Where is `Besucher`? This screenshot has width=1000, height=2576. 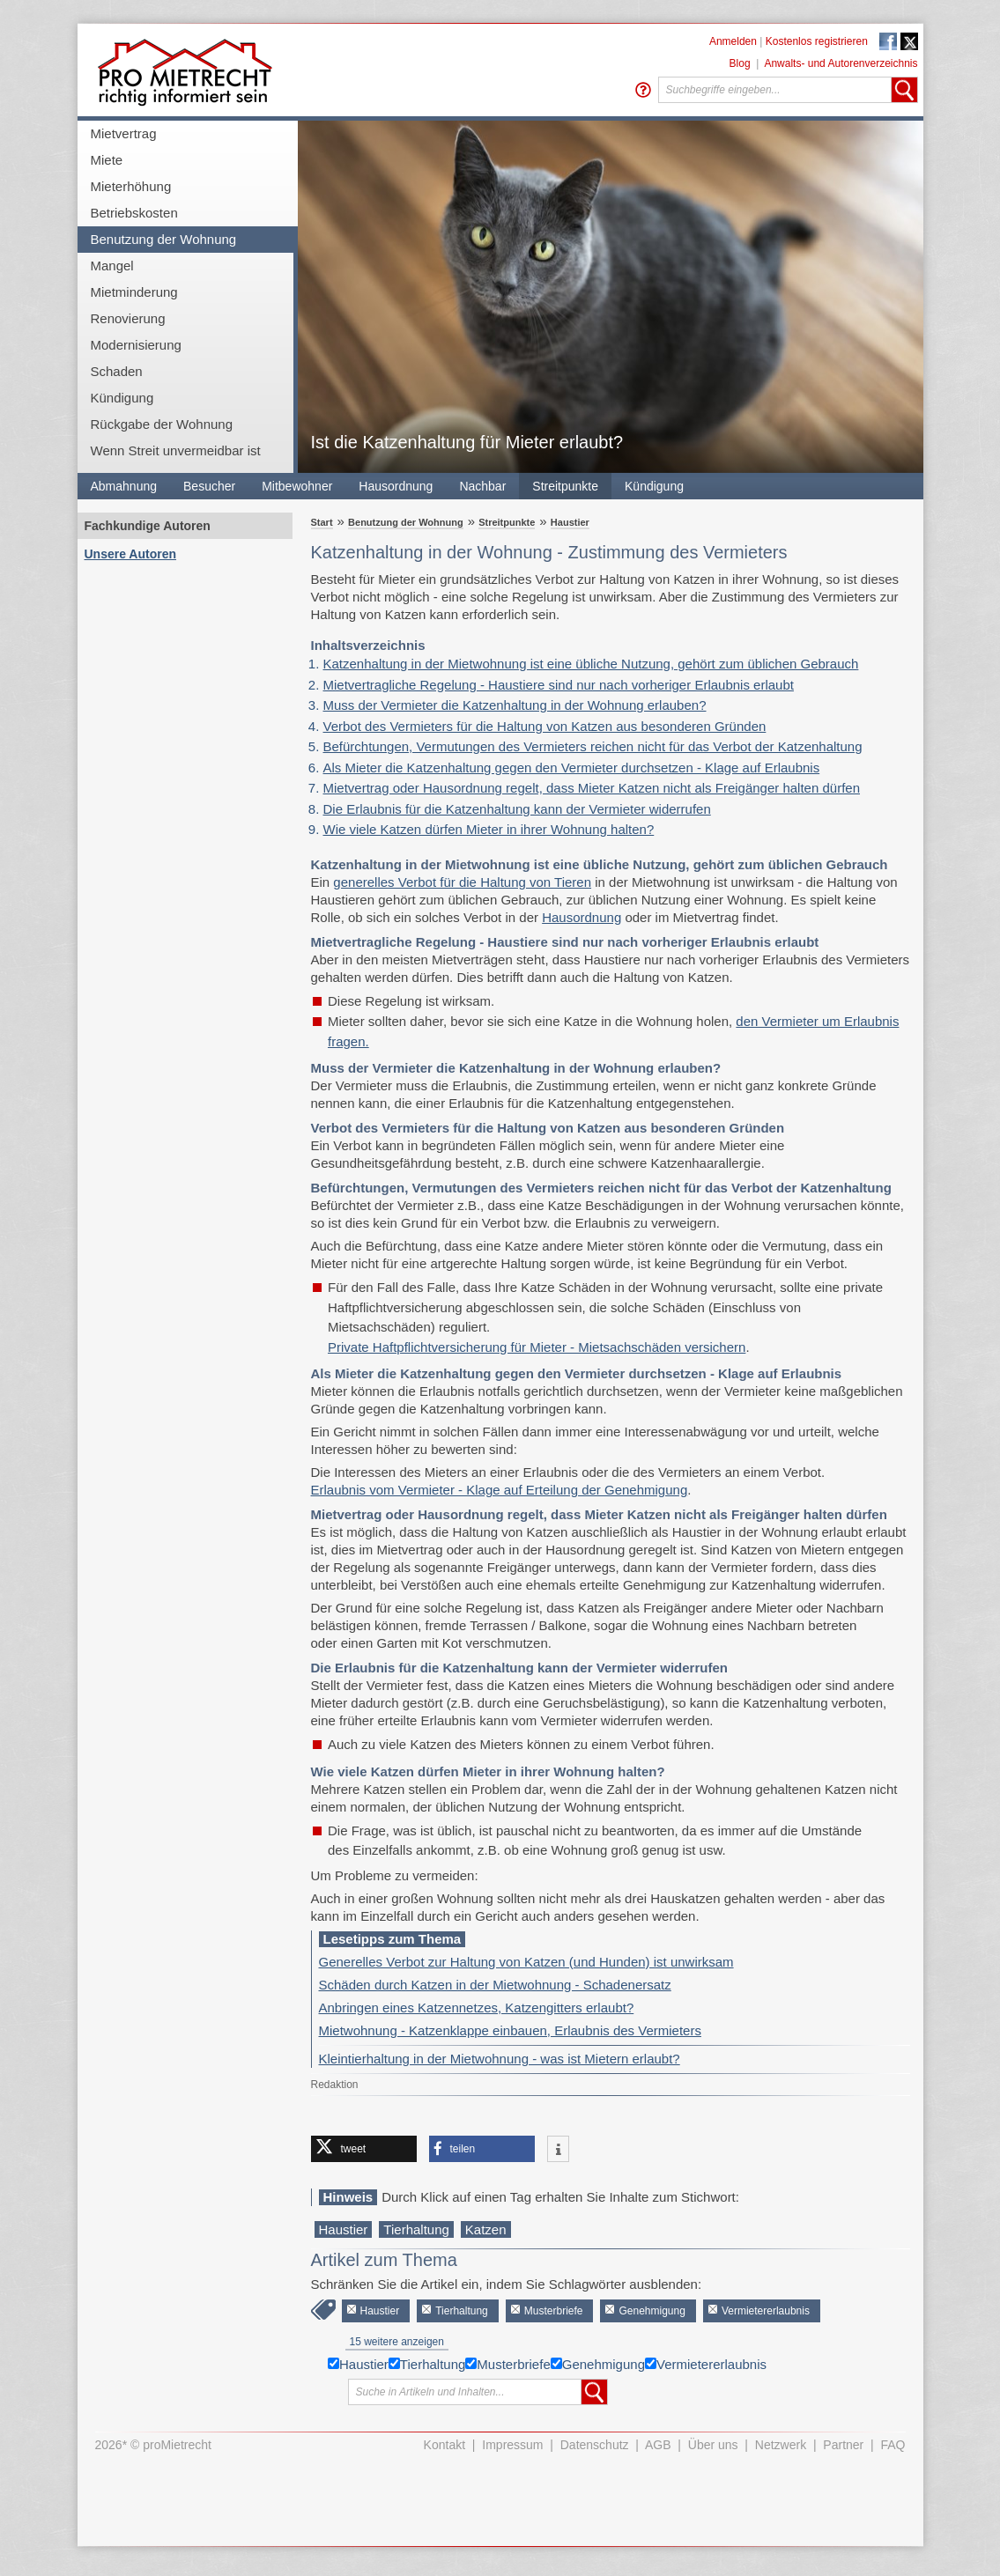
Besucher is located at coordinates (209, 486).